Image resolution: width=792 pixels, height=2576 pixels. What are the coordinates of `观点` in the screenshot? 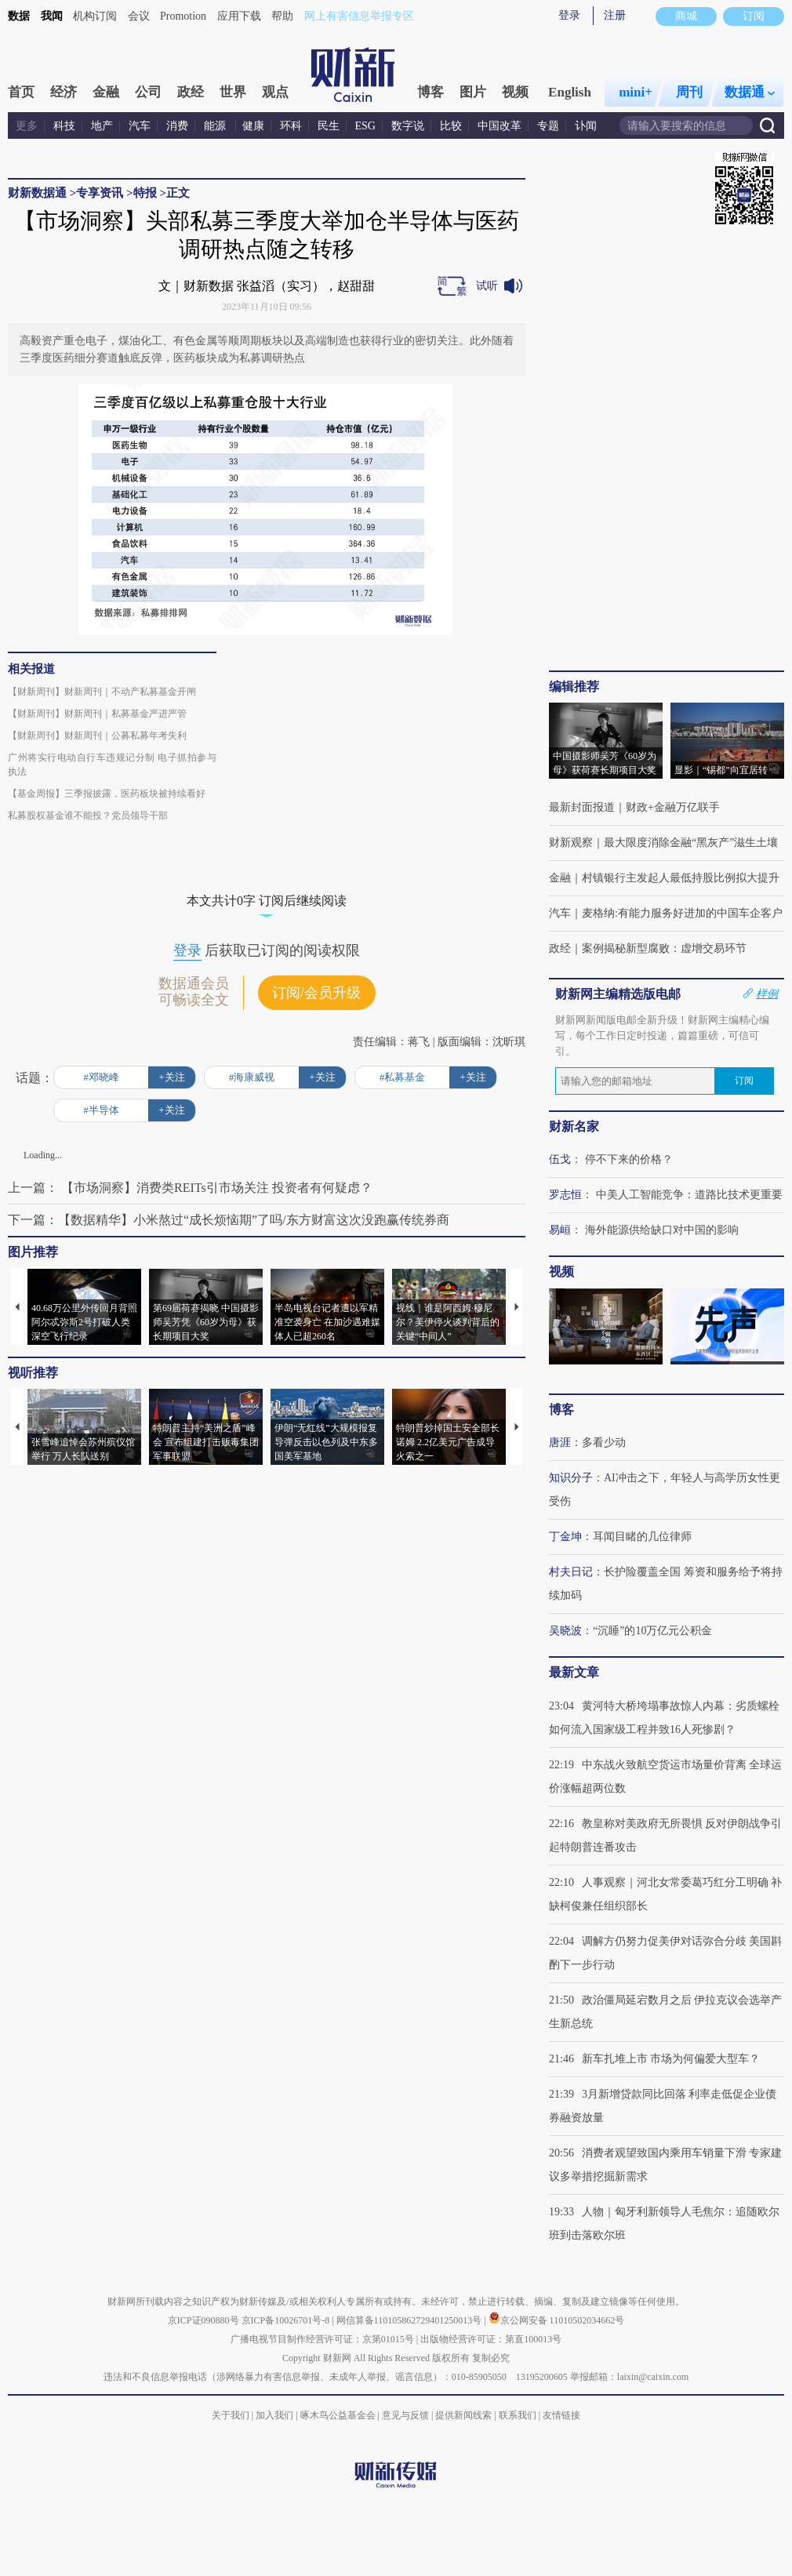 It's located at (275, 92).